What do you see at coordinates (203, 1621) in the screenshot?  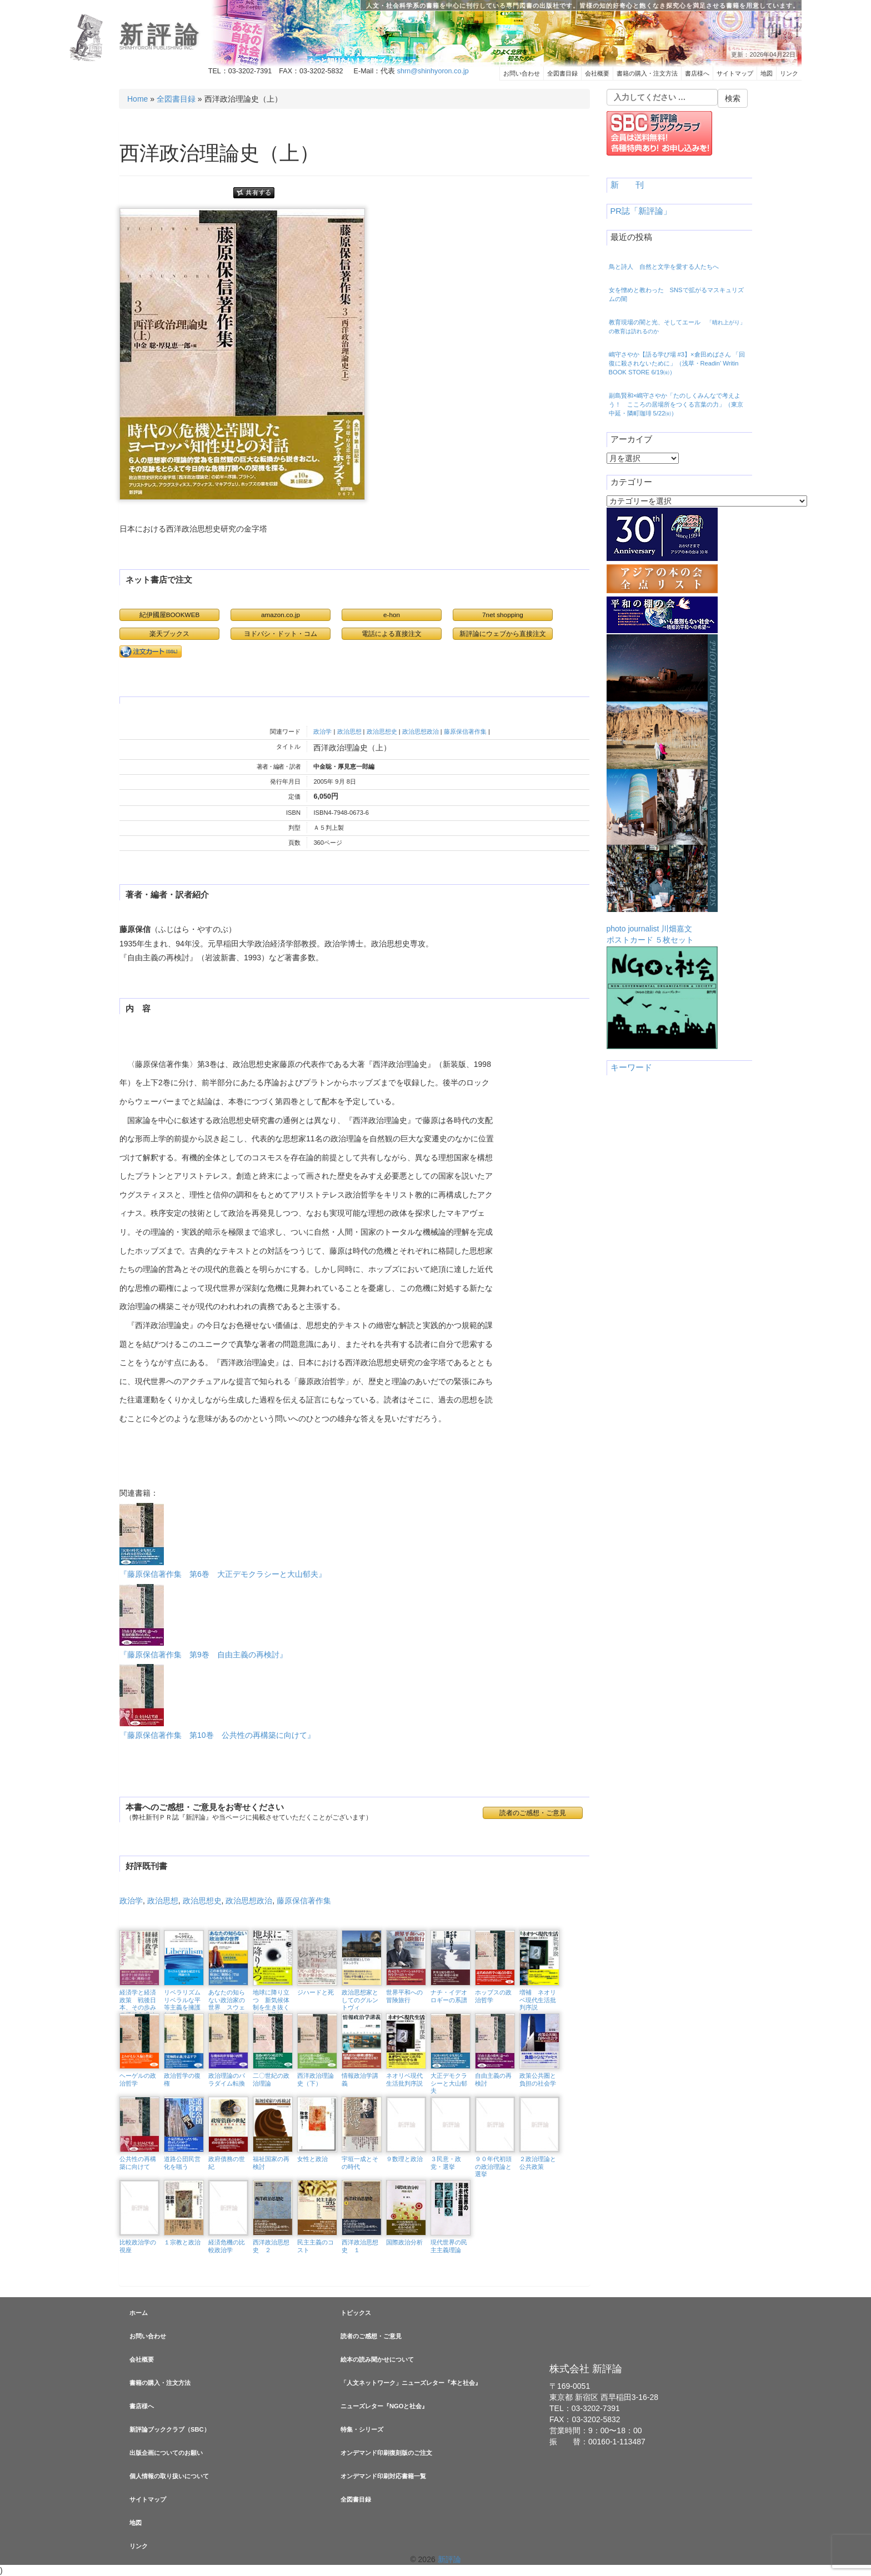 I see `『藤原保信著作集 第9巻 自由主義の再検討』` at bounding box center [203, 1621].